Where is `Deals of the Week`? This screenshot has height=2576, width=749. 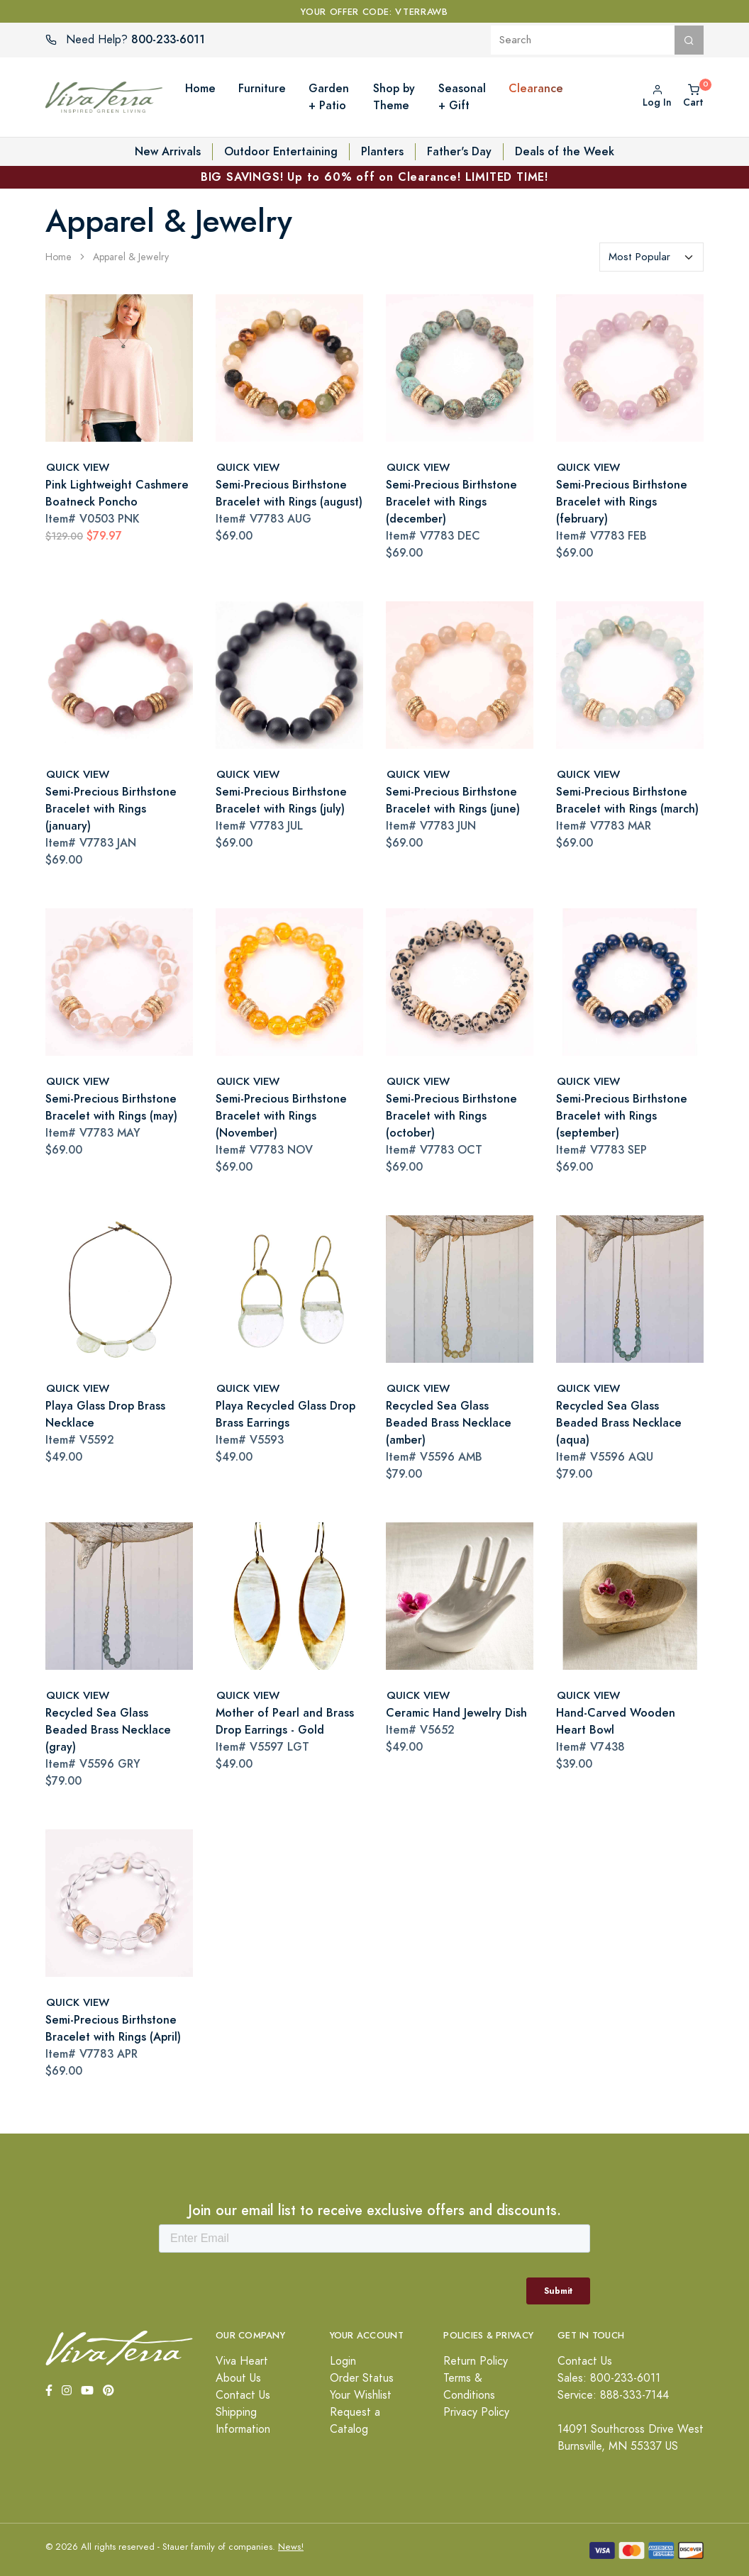 Deals of the Week is located at coordinates (564, 151).